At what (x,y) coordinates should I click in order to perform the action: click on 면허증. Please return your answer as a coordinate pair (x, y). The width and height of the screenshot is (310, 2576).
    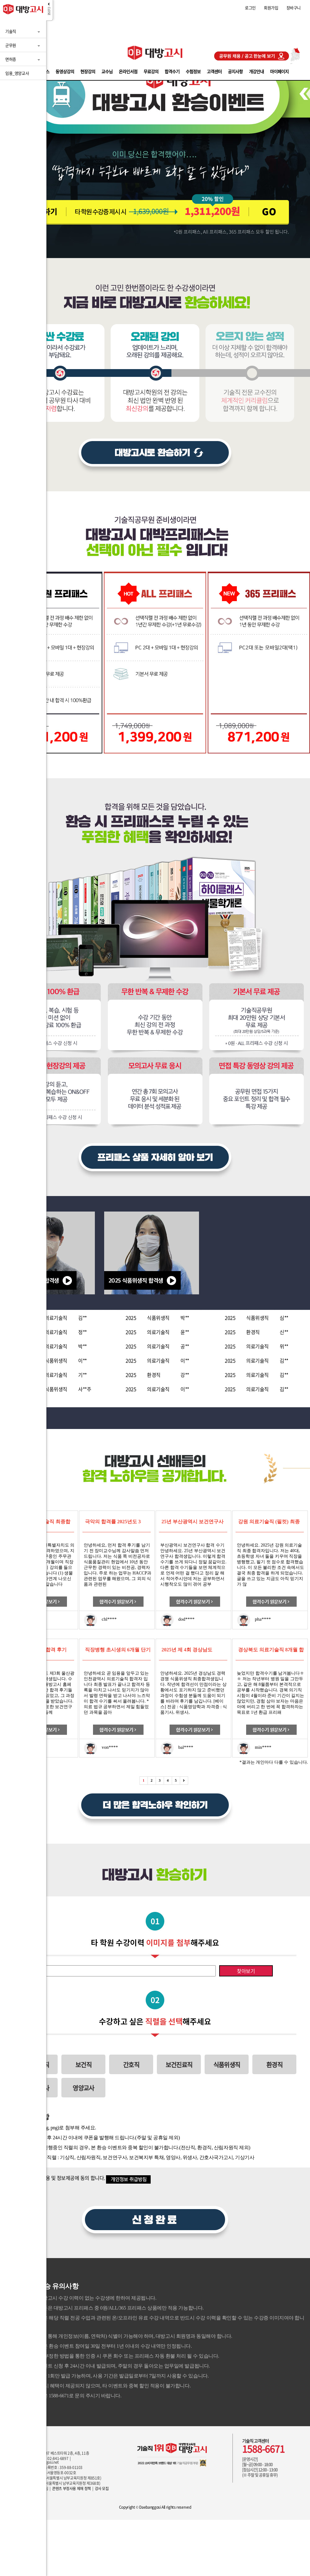
    Looking at the image, I should click on (10, 59).